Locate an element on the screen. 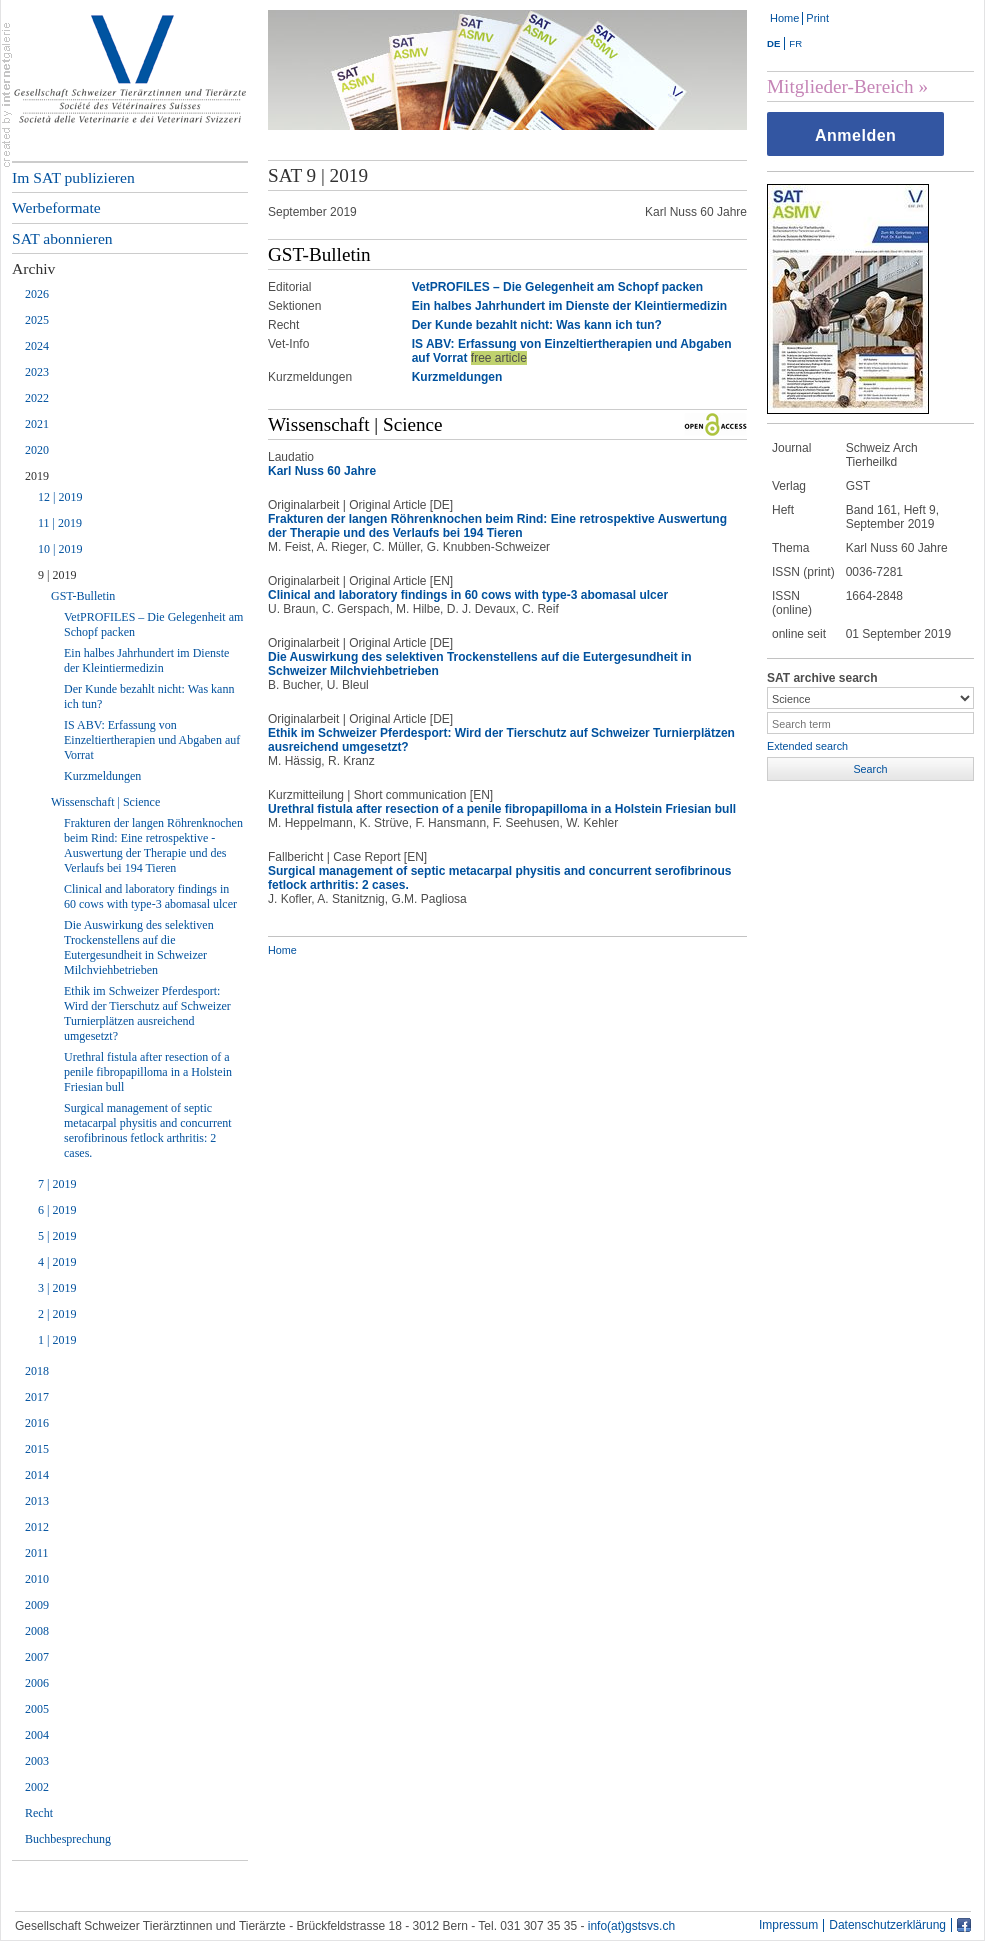 The image size is (985, 1941). 2015 is located at coordinates (37, 1449).